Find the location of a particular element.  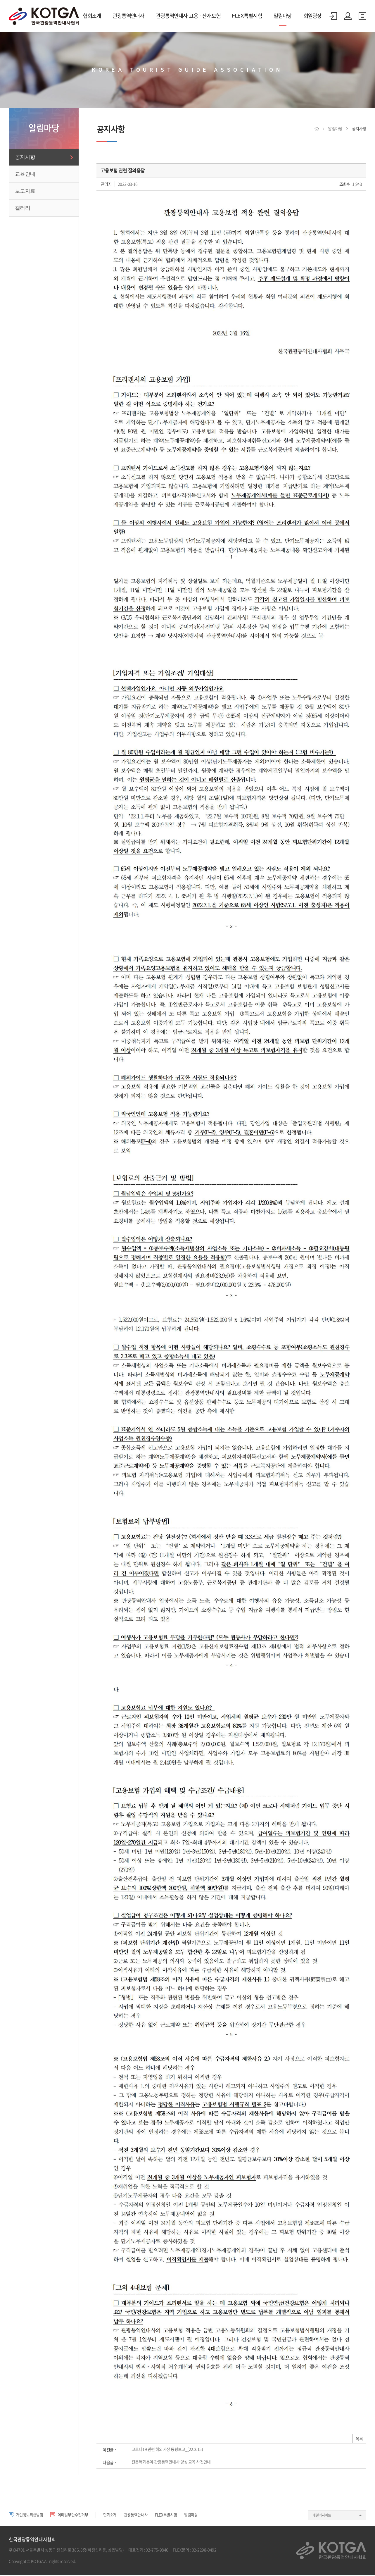

패밀리사이트 is located at coordinates (321, 2516).